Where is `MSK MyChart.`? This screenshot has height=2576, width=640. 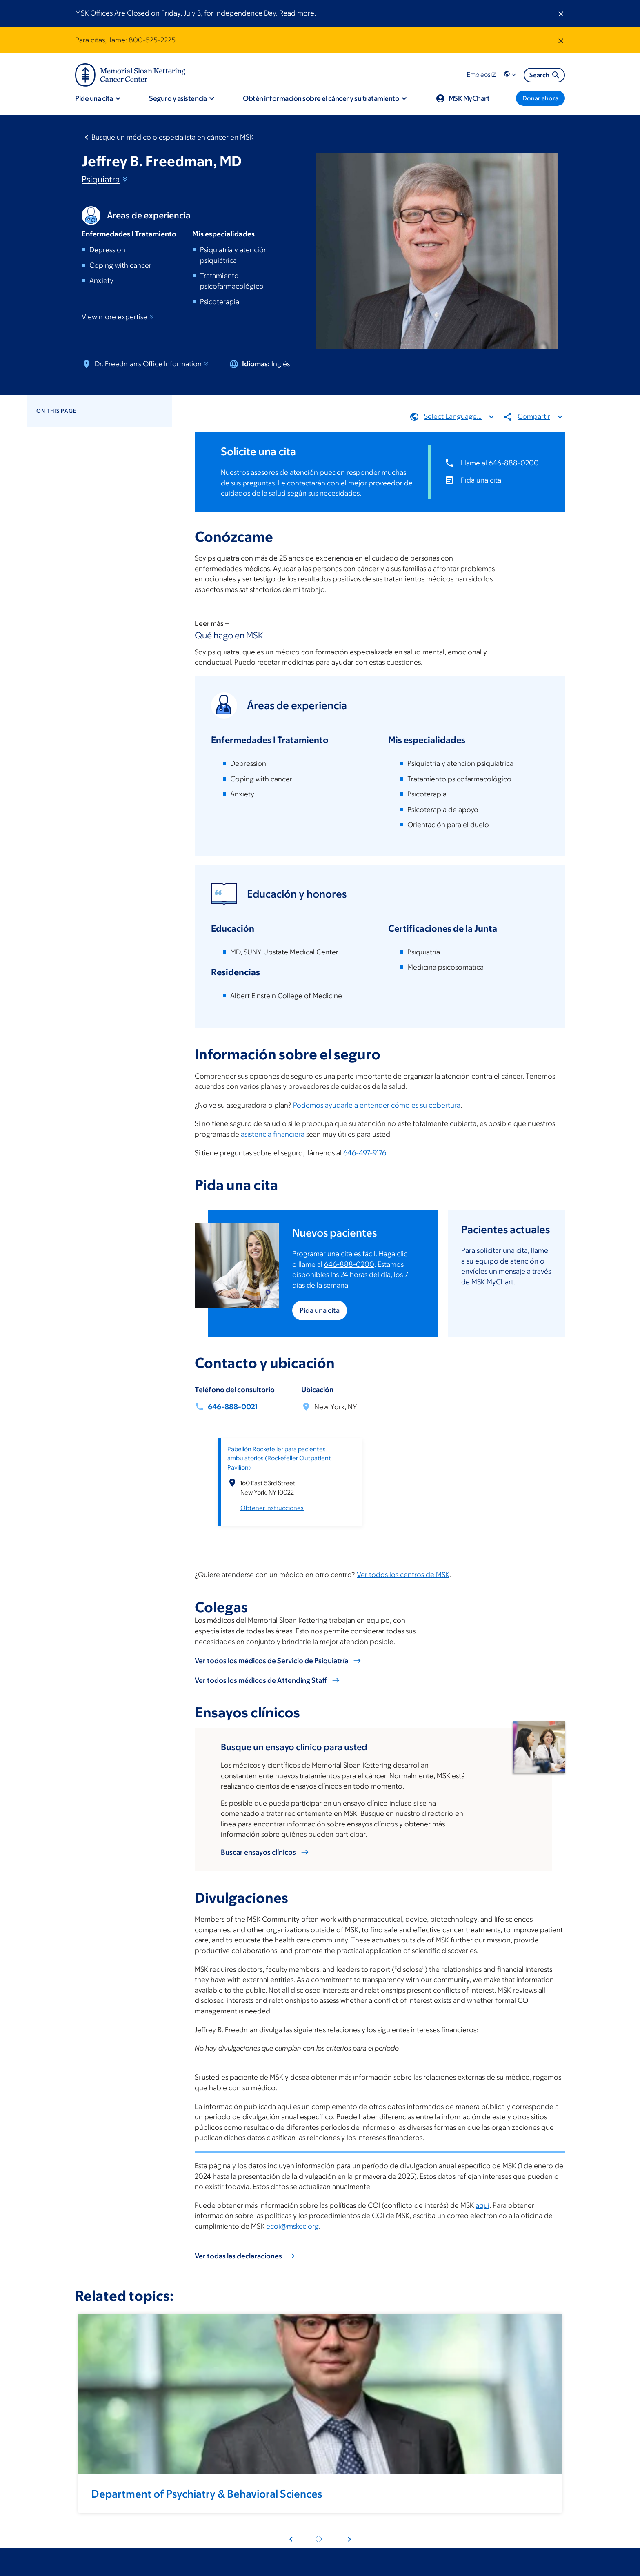 MSK MyChart. is located at coordinates (493, 1282).